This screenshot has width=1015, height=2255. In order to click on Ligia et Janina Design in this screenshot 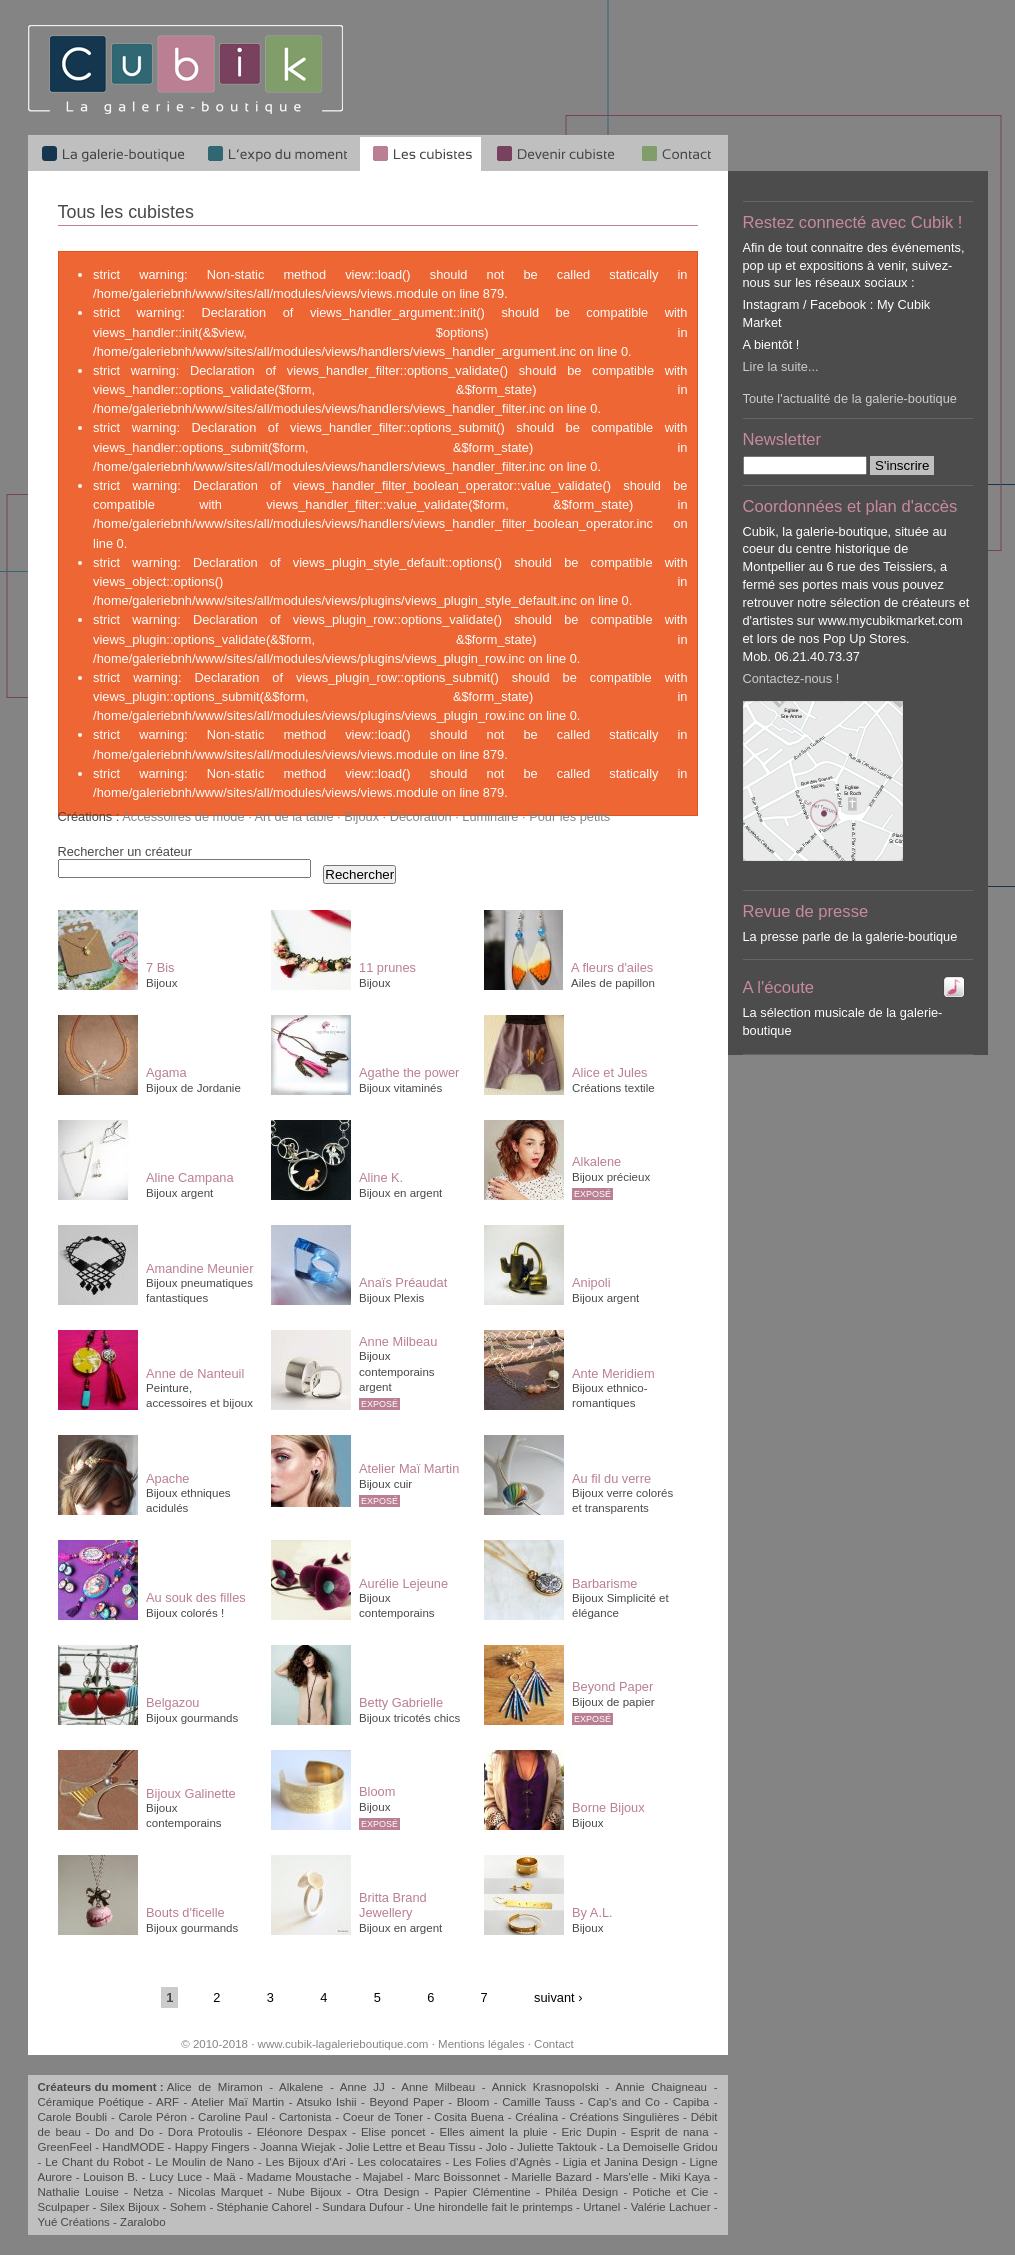, I will do `click(620, 2162)`.